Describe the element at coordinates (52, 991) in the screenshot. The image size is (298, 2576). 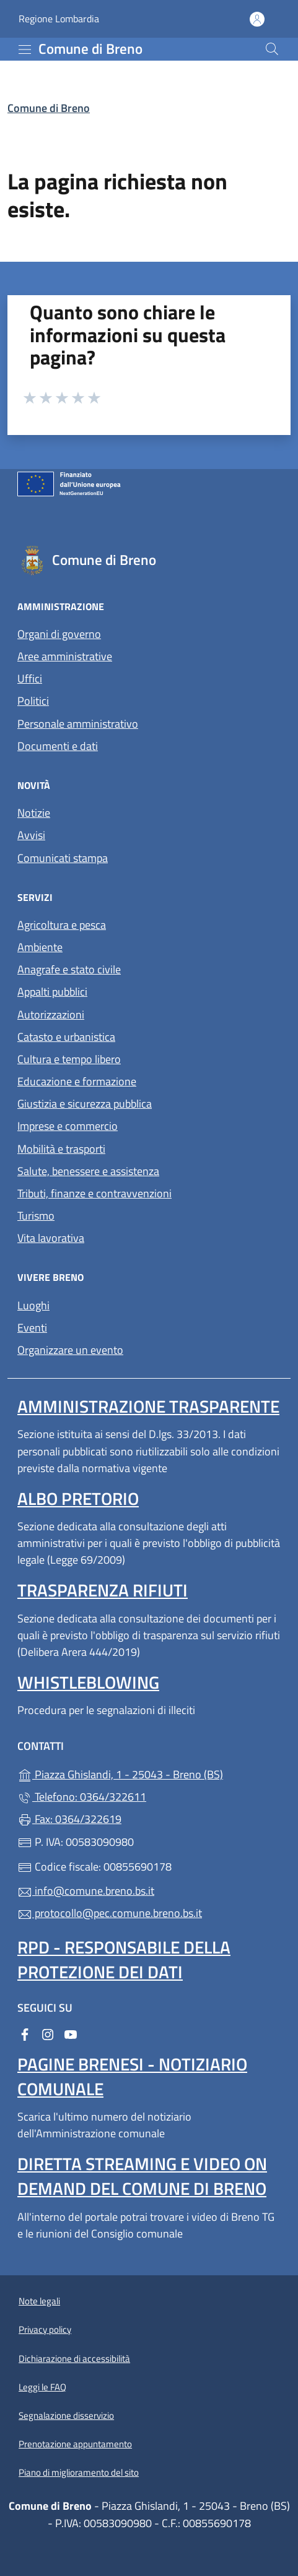
I see `Appalti pubblici` at that location.